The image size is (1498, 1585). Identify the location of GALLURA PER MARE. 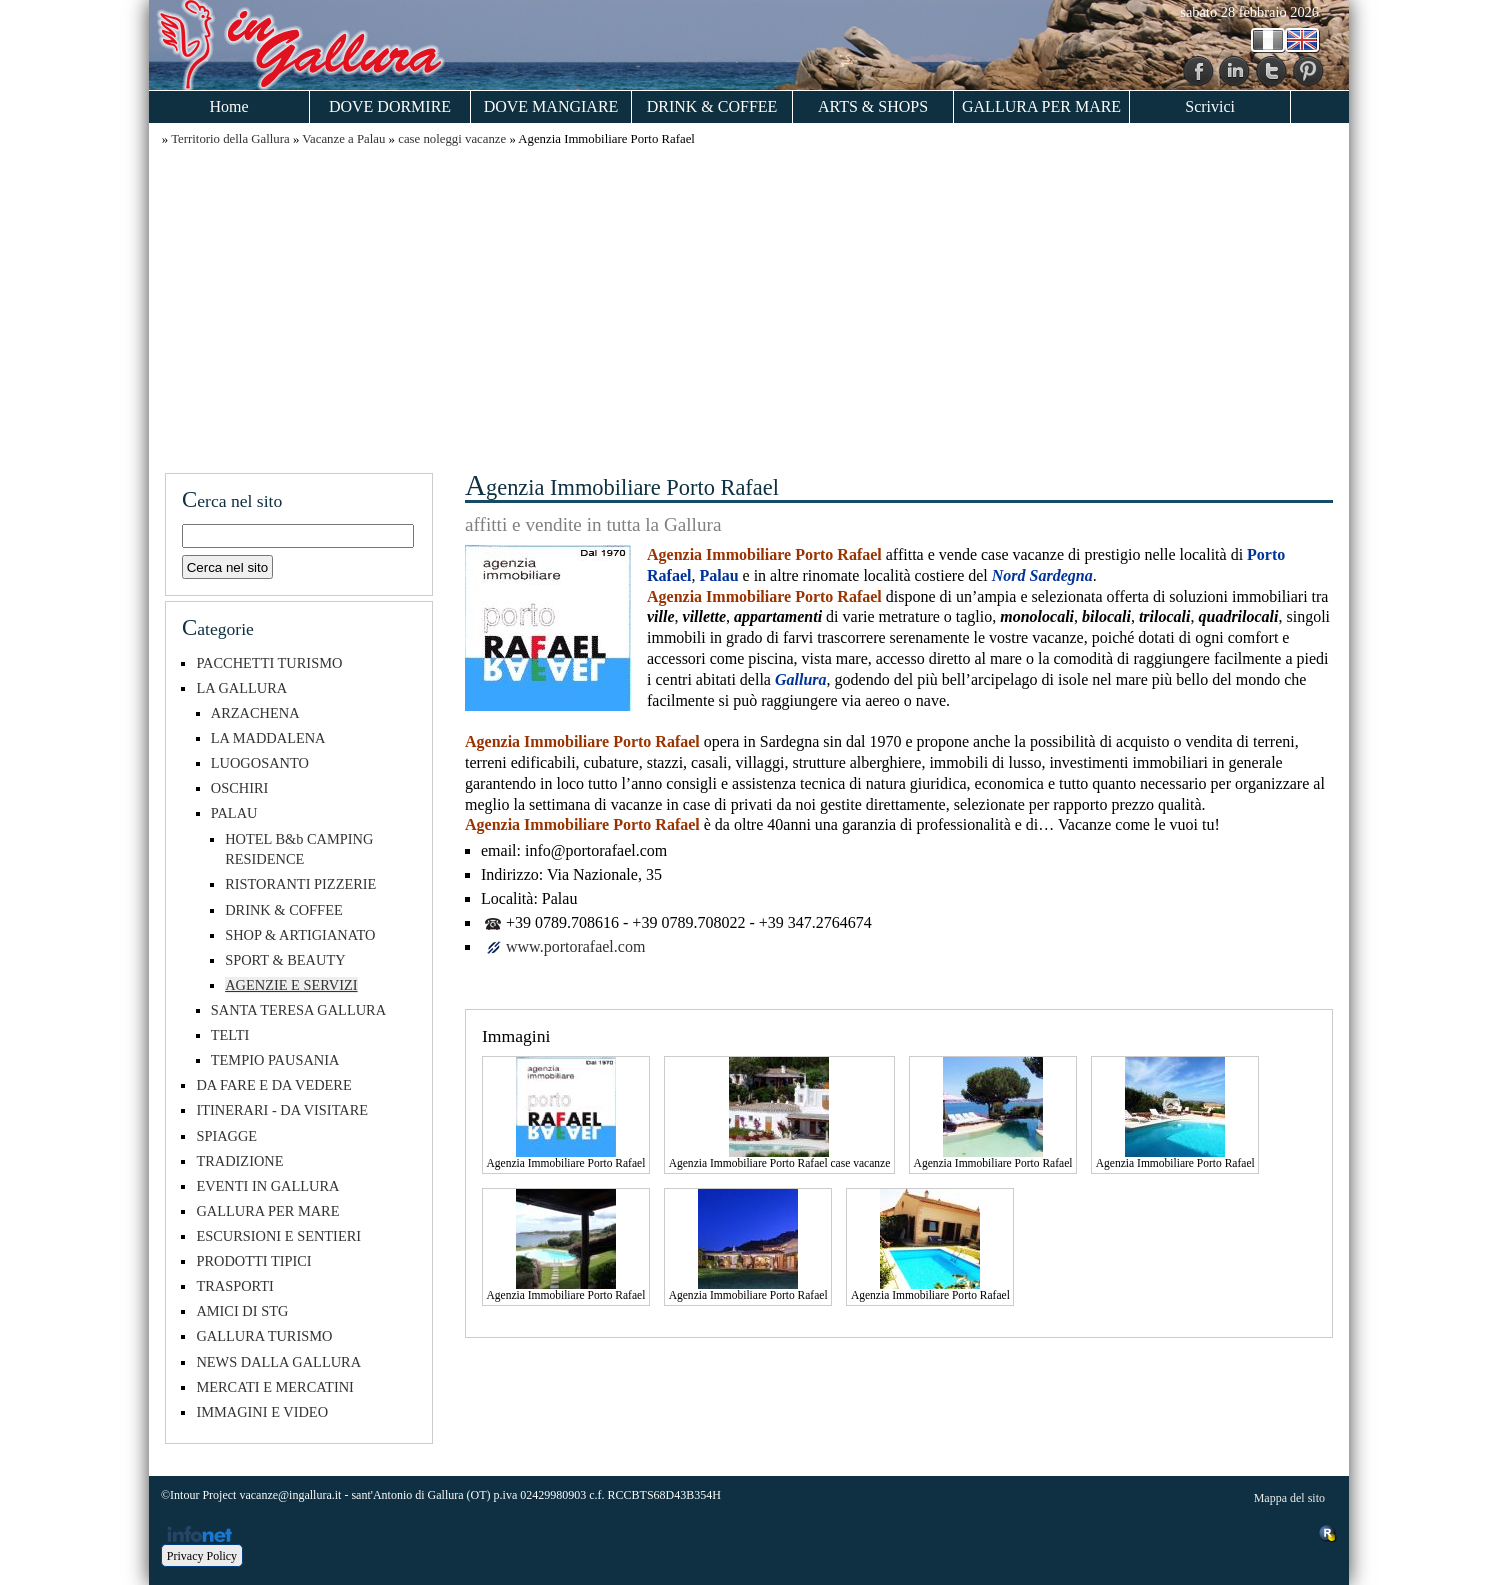
(1041, 106).